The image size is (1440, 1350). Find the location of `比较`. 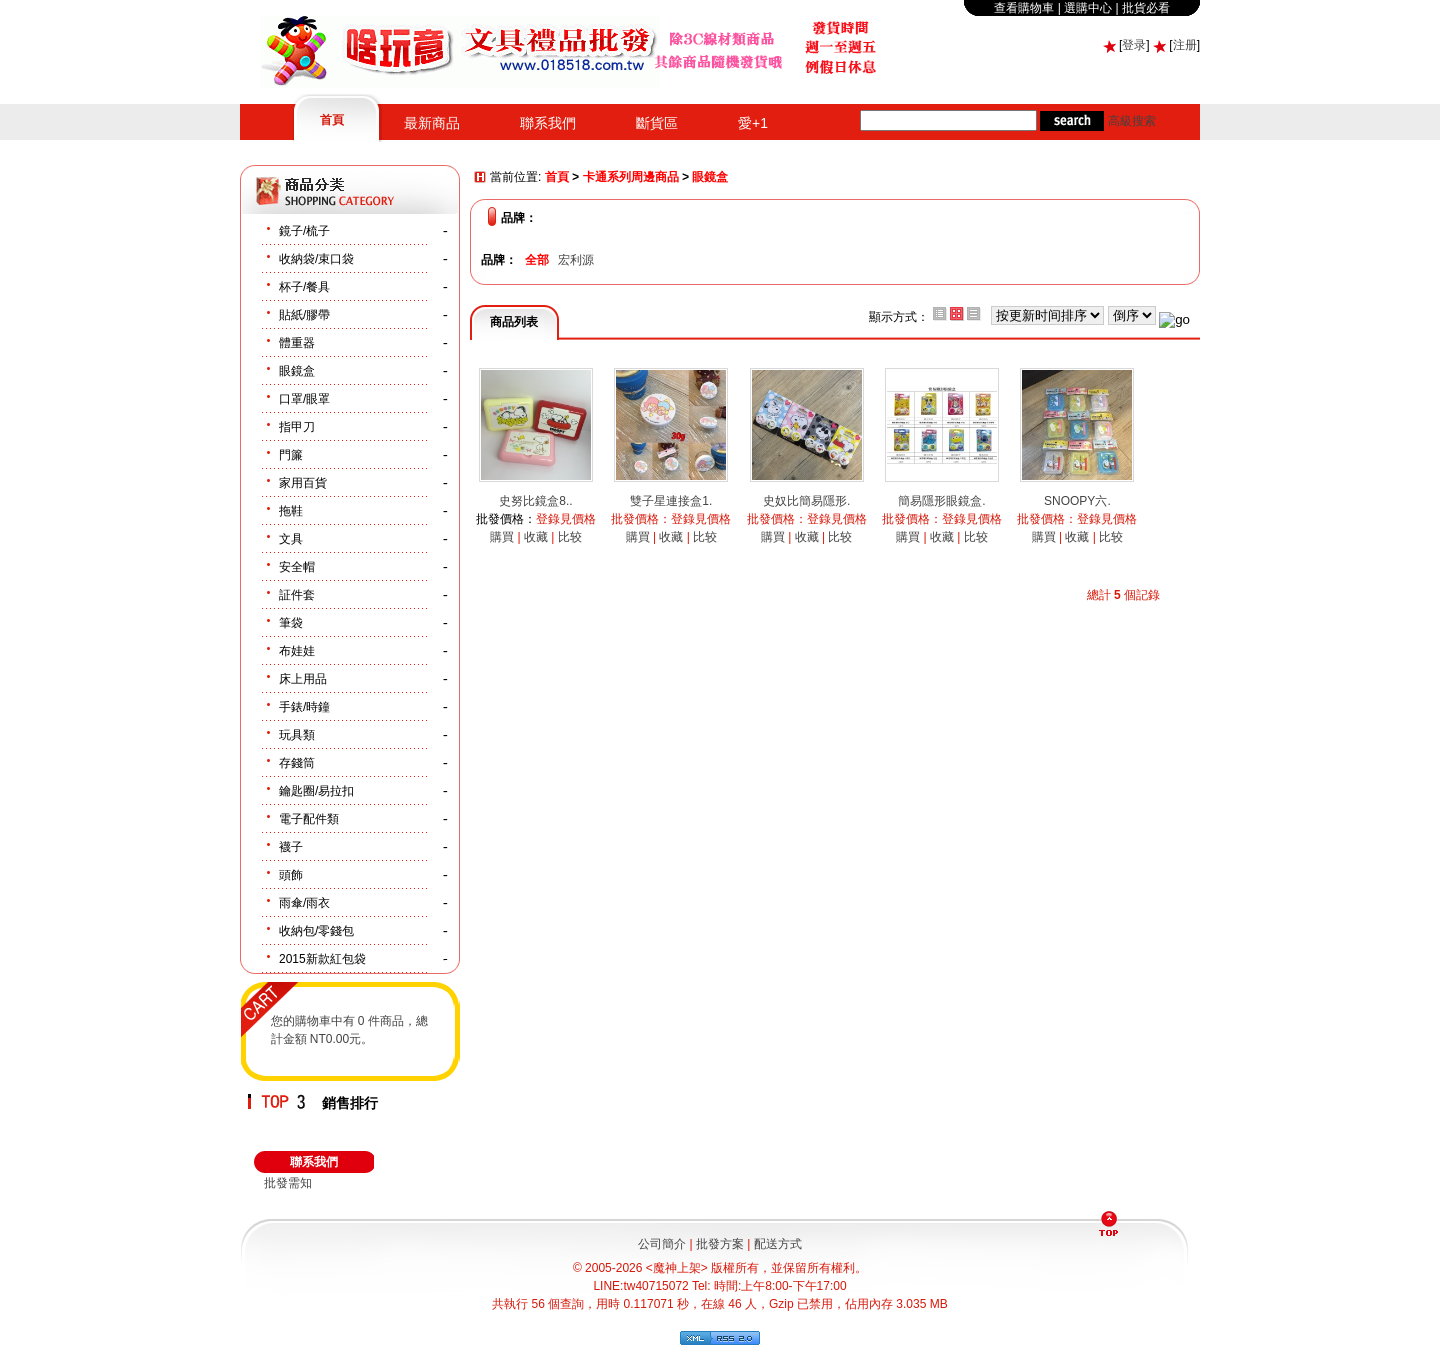

比较 is located at coordinates (570, 537).